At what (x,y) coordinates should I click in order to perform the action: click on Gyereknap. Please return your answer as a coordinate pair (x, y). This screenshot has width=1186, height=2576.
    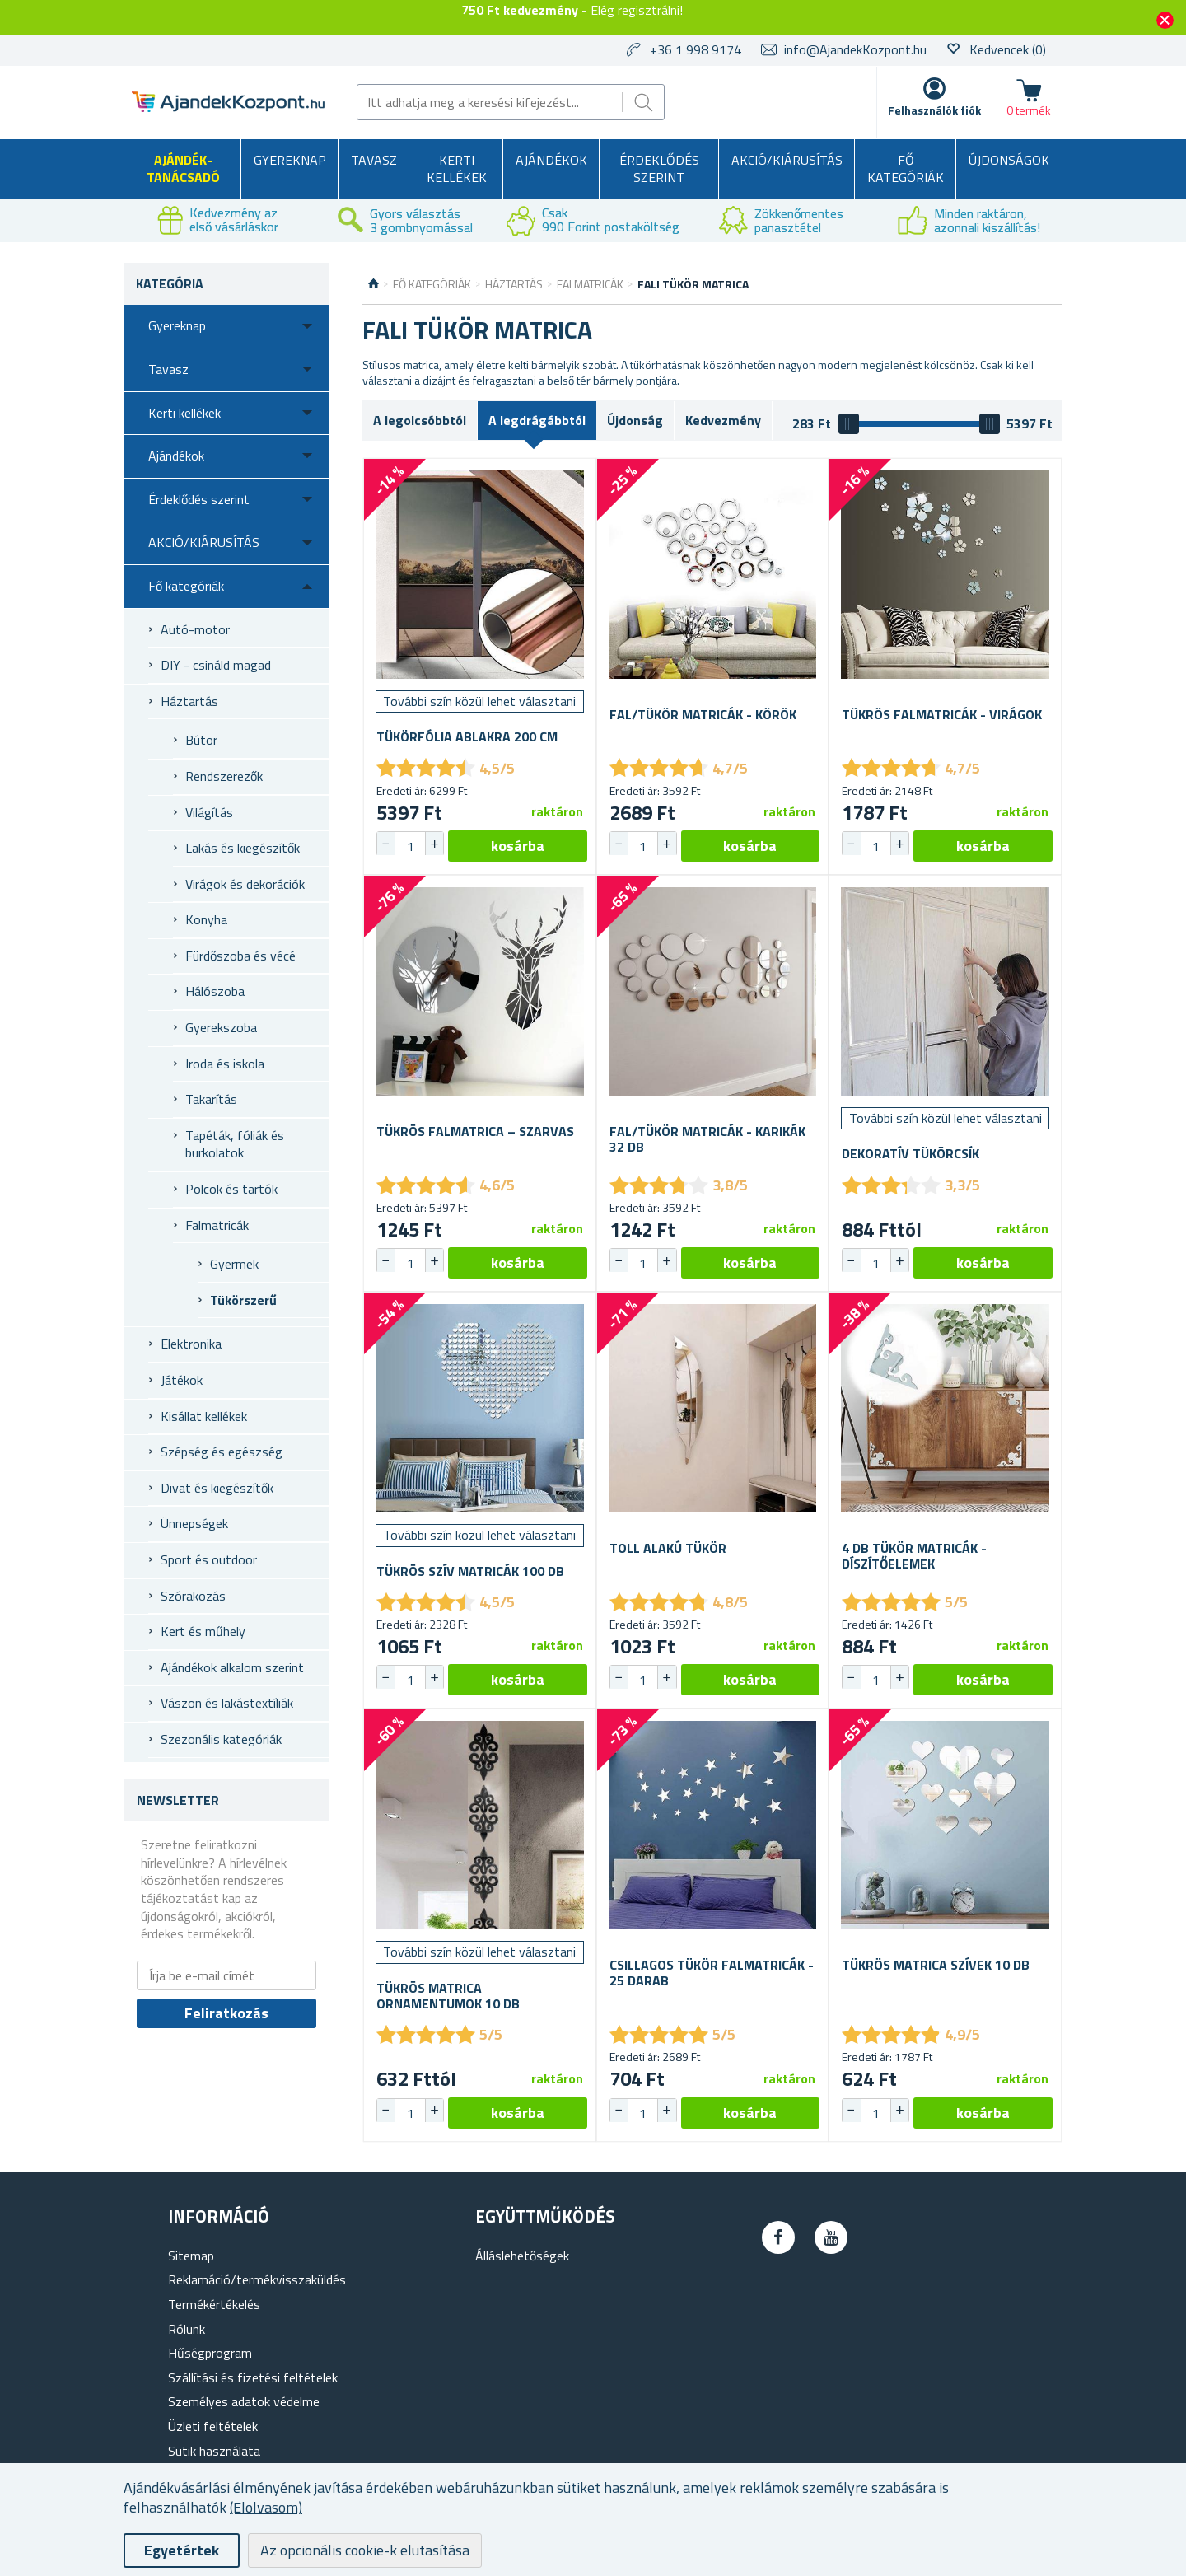
    Looking at the image, I should click on (290, 160).